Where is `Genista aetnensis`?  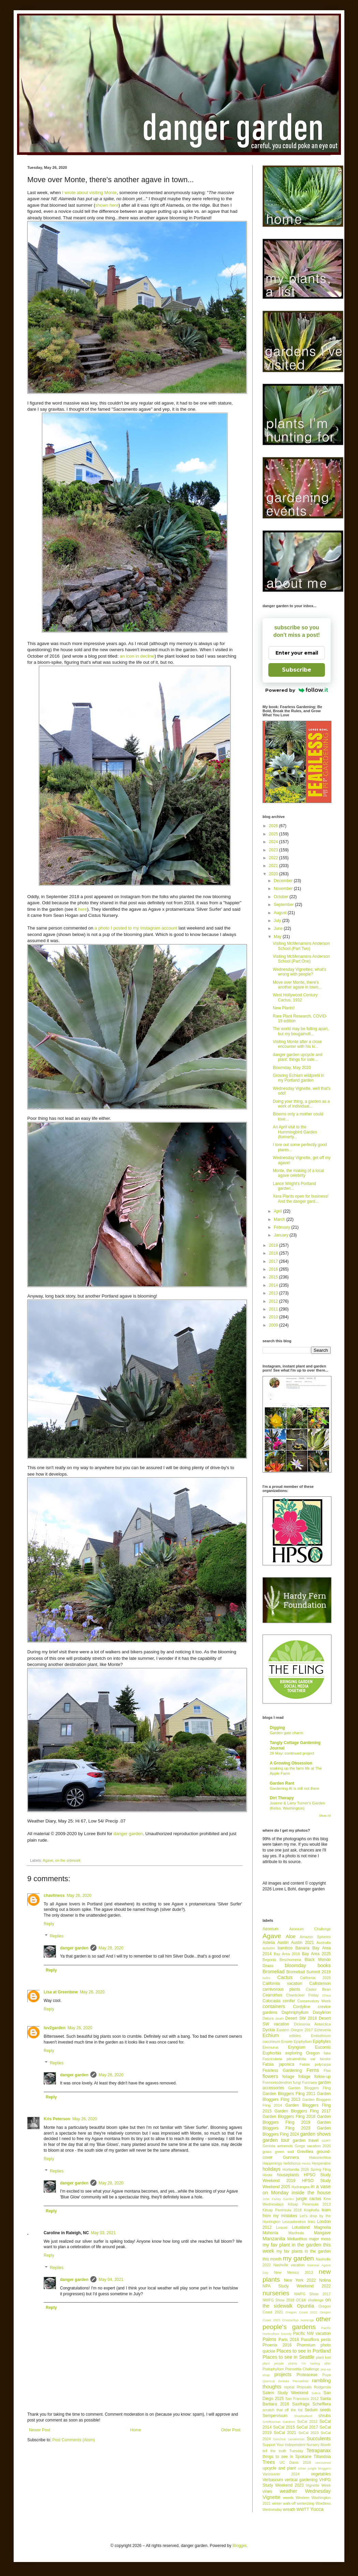 Genista aetnensis is located at coordinates (278, 2146).